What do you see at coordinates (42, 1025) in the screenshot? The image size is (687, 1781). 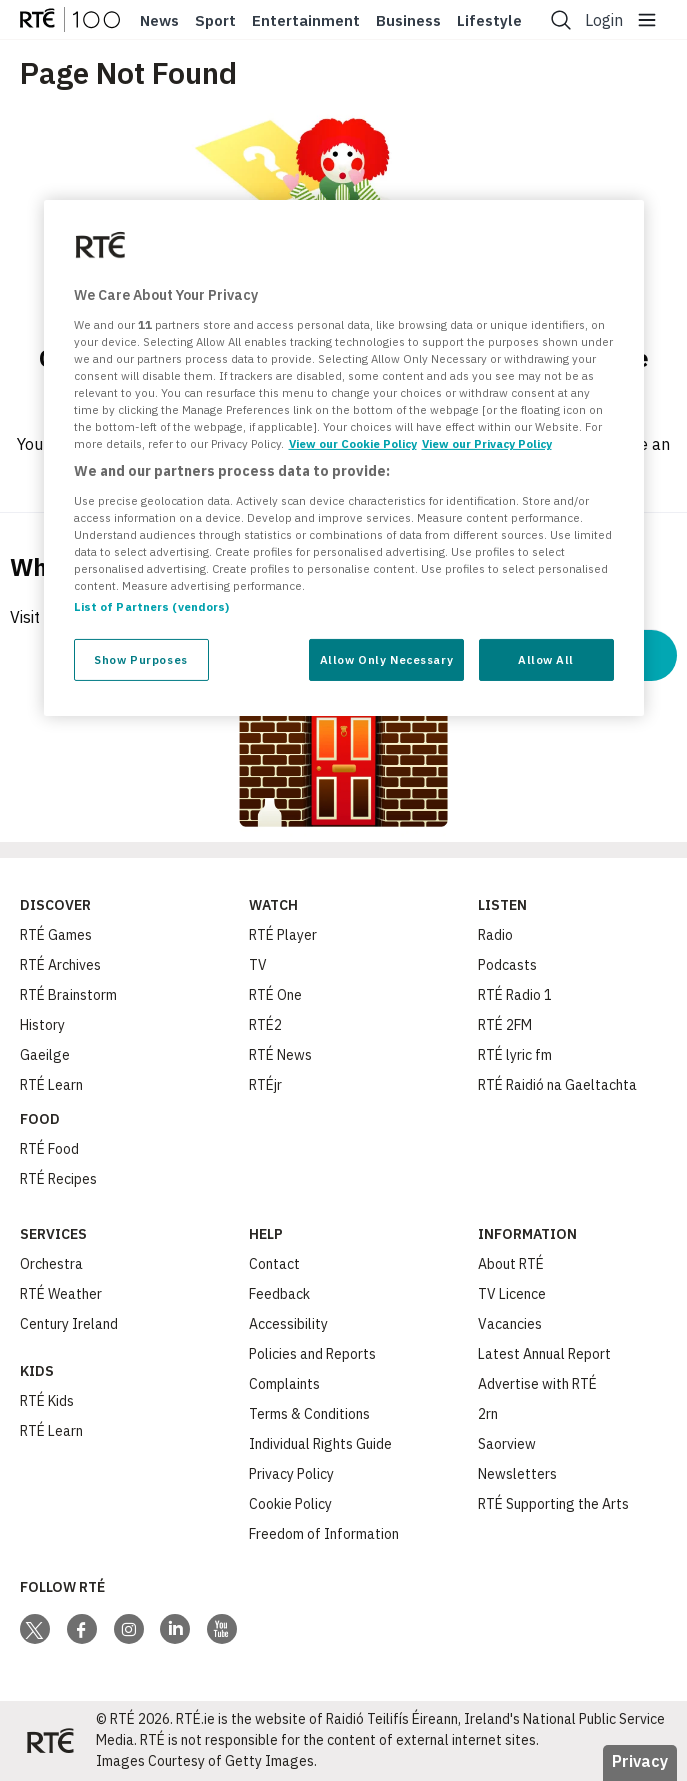 I see `History` at bounding box center [42, 1025].